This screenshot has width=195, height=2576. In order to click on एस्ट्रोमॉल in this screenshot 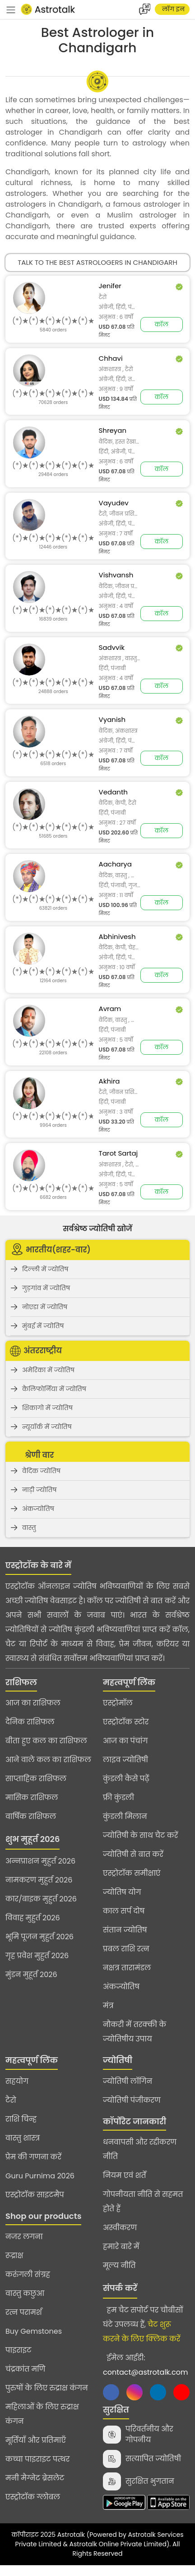, I will do `click(118, 1703)`.